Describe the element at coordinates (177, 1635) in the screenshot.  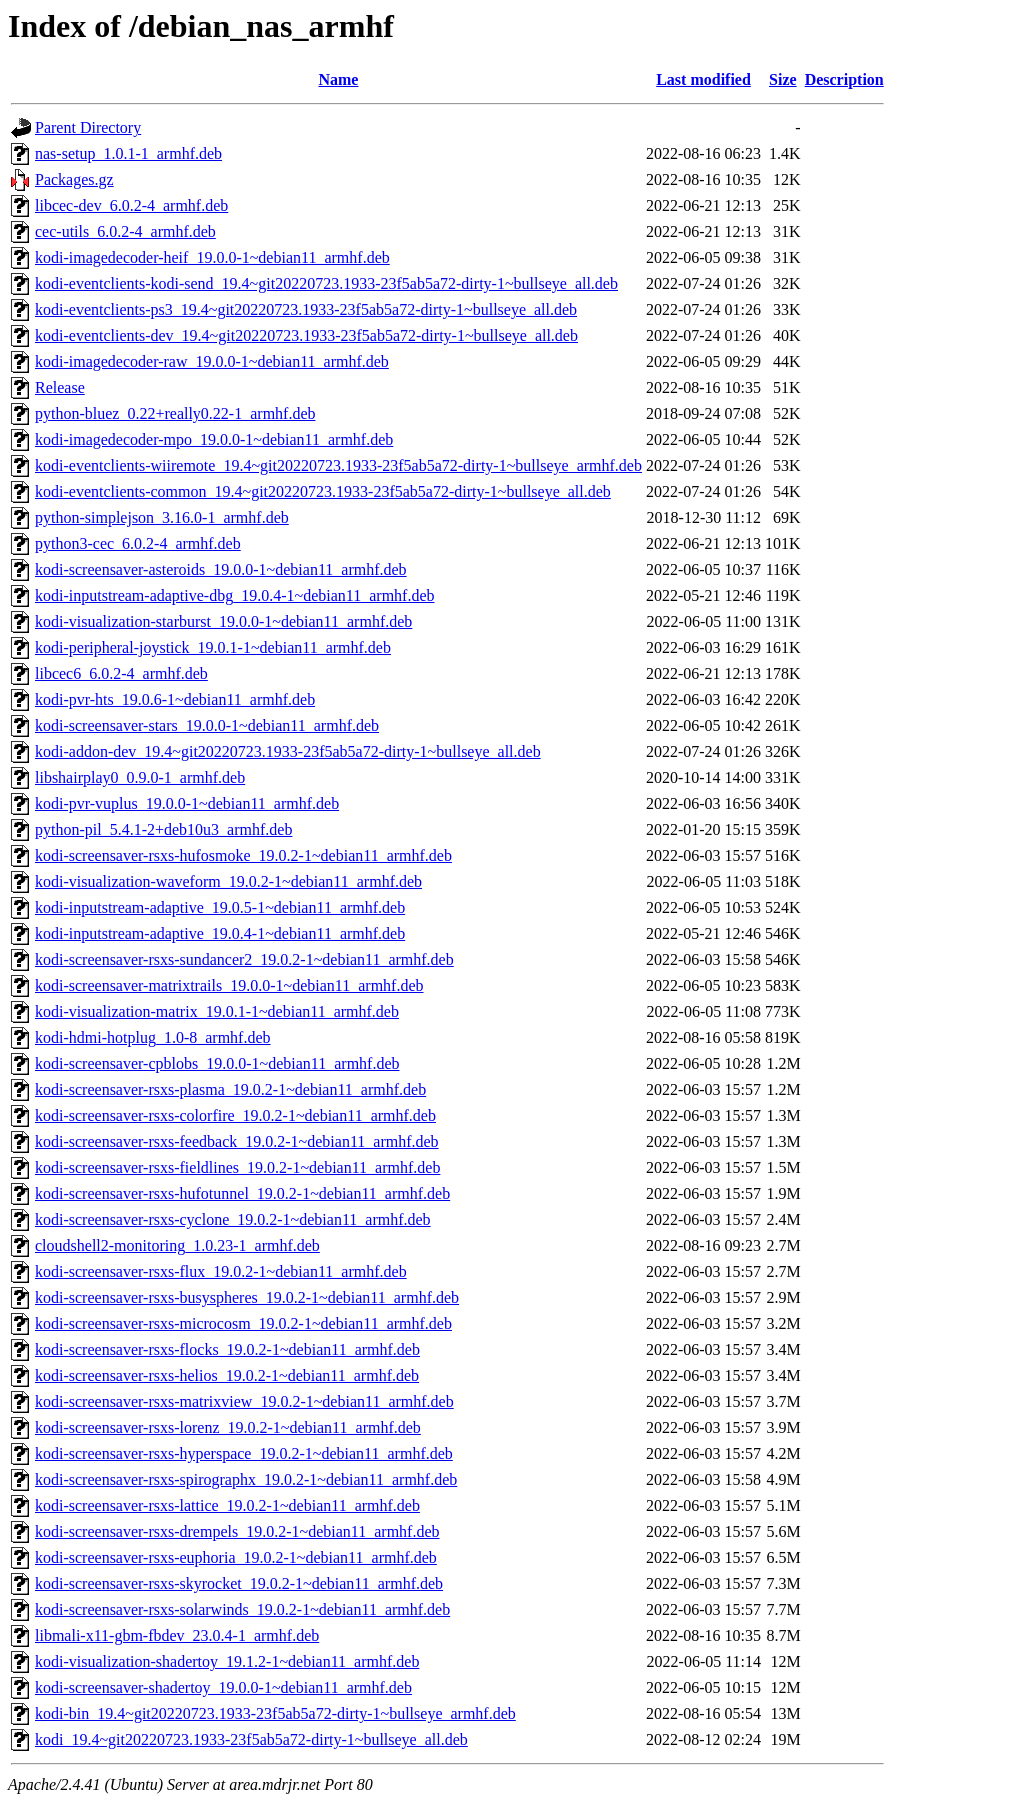
I see `libmali-x11-gbm-fbdev_23.0.4-1_armhf.deb` at that location.